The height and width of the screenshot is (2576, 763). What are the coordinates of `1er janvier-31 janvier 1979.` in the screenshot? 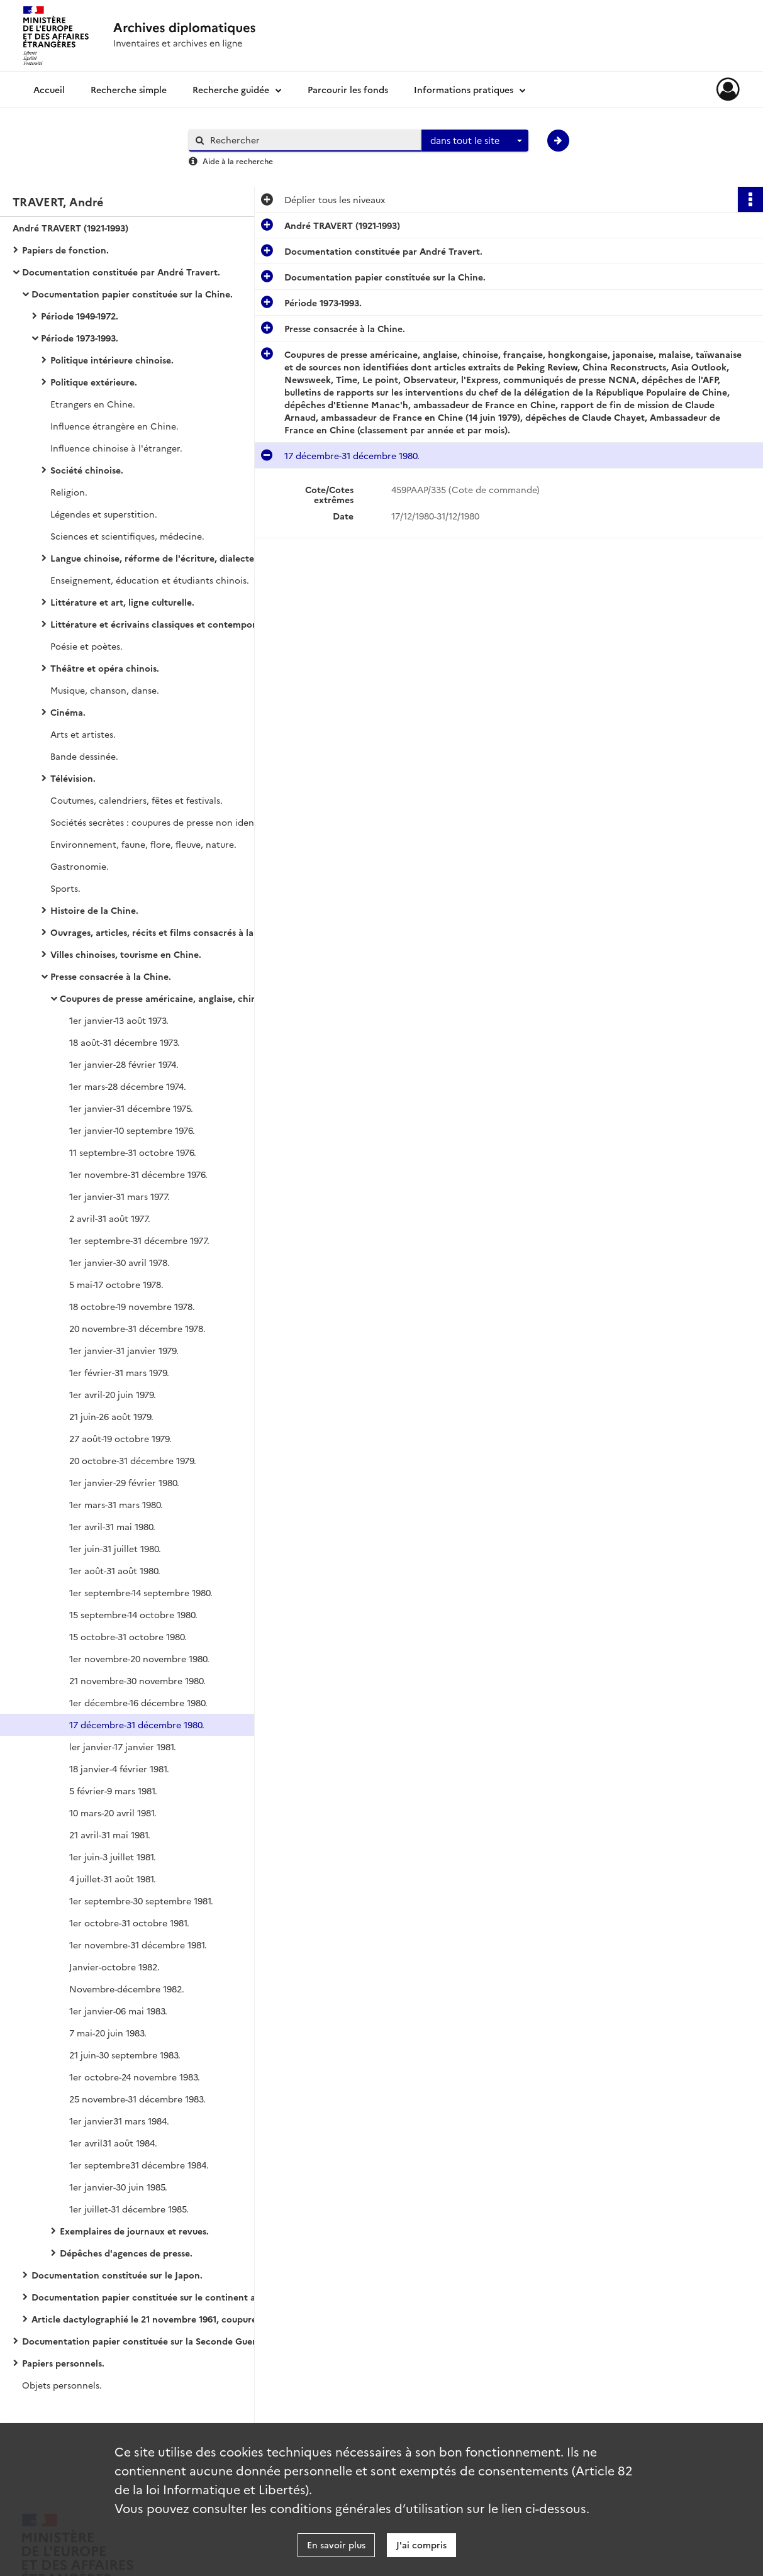 It's located at (124, 1350).